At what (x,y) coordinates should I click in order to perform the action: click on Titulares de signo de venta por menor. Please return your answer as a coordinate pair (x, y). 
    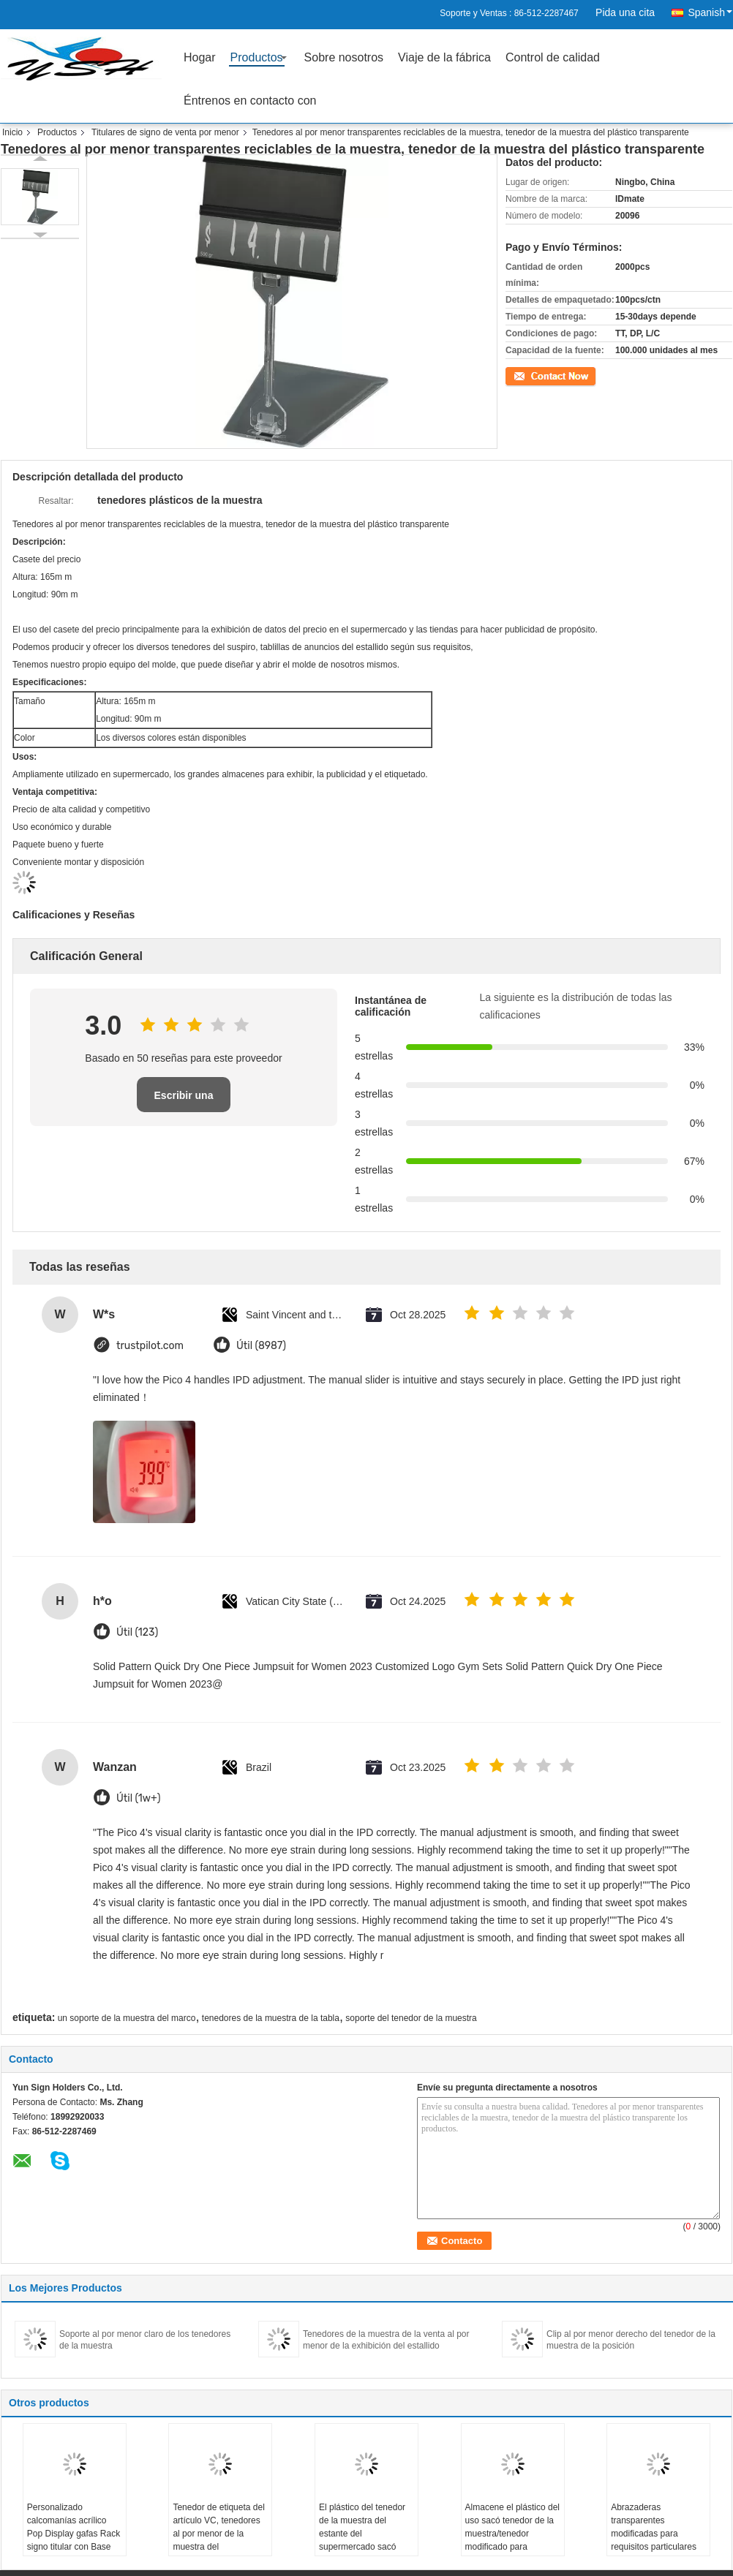
    Looking at the image, I should click on (165, 132).